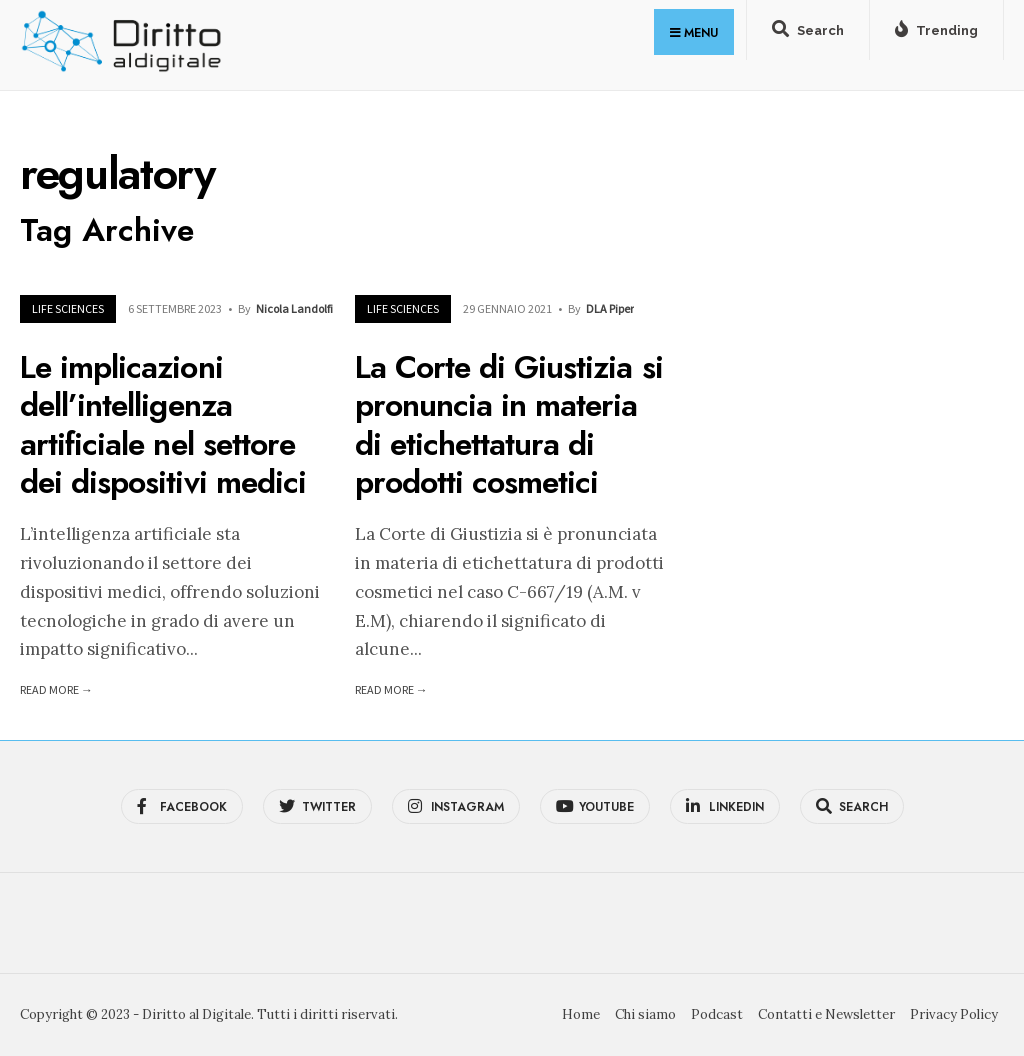  What do you see at coordinates (954, 1014) in the screenshot?
I see `Privacy Policy` at bounding box center [954, 1014].